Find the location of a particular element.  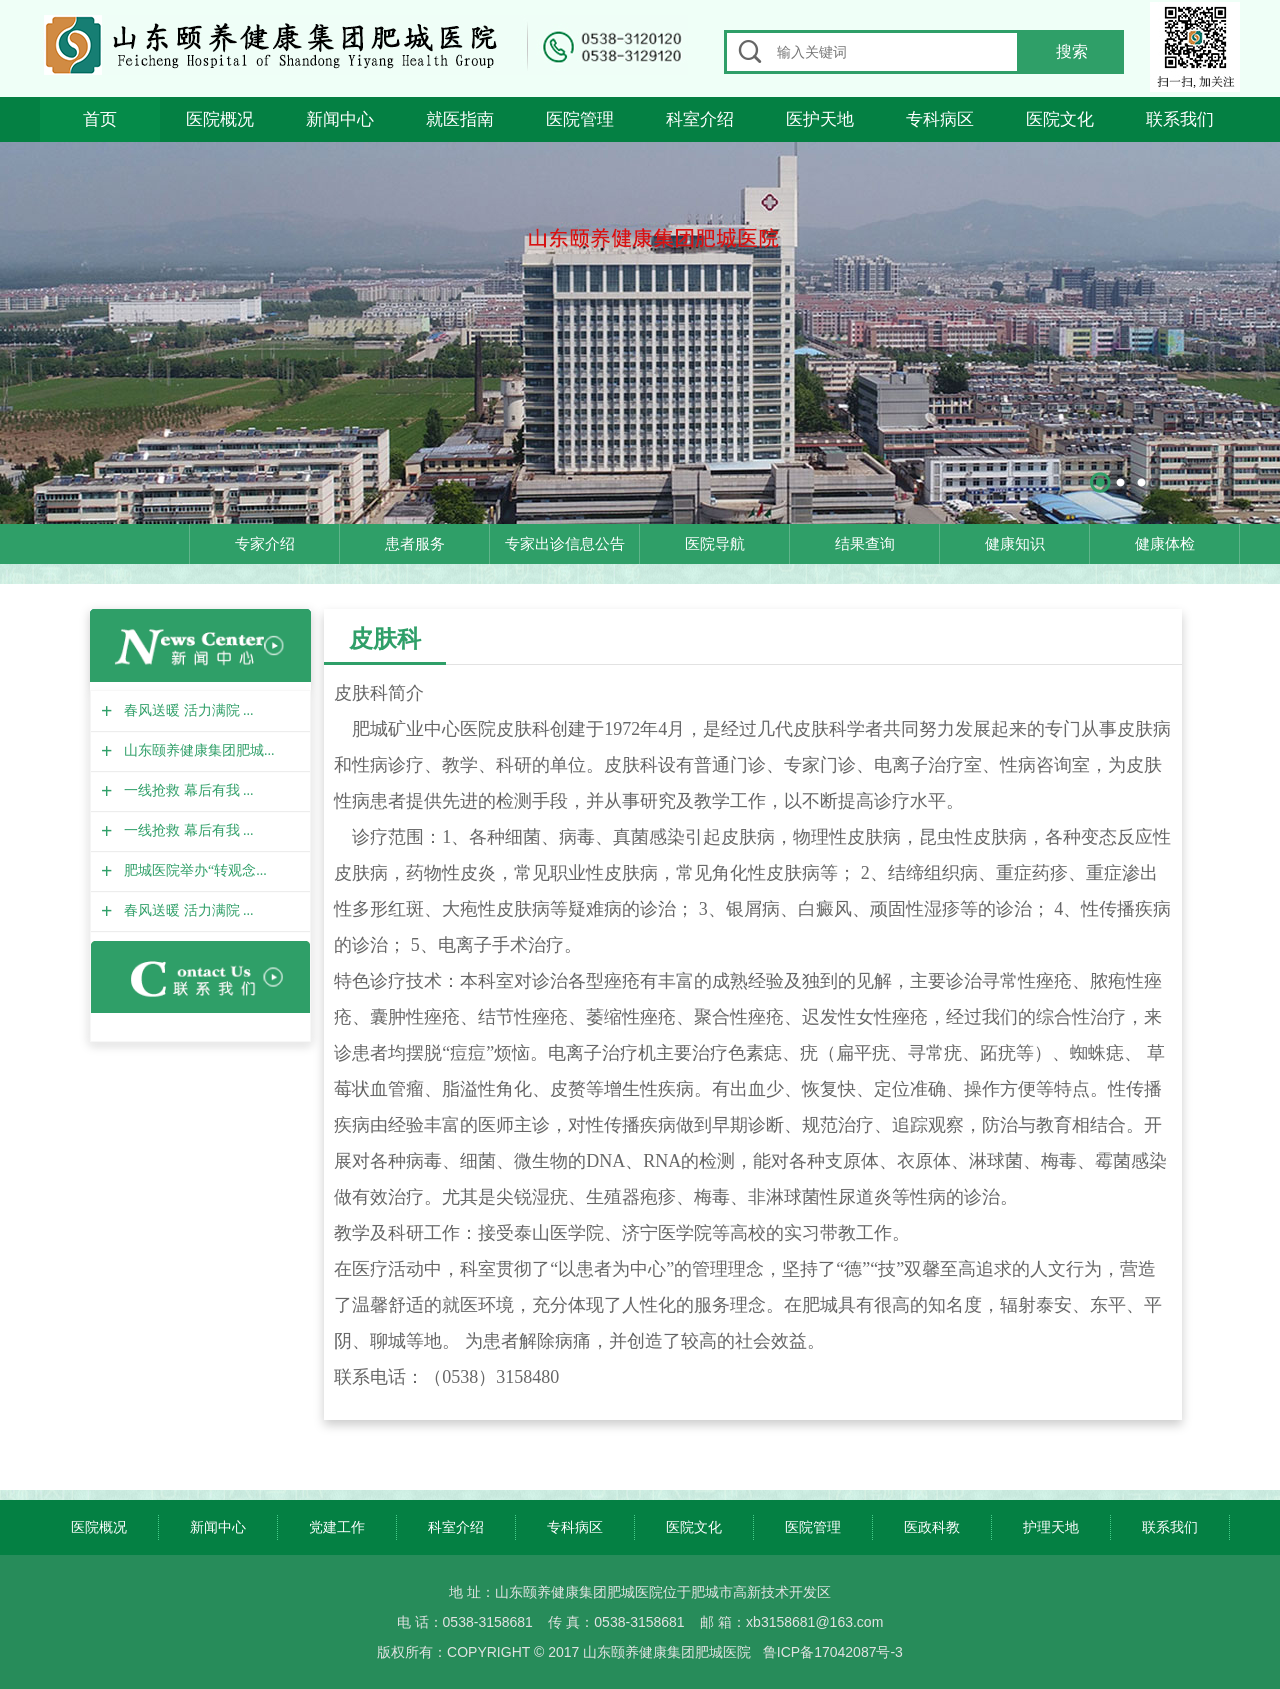

就医指南 is located at coordinates (460, 119).